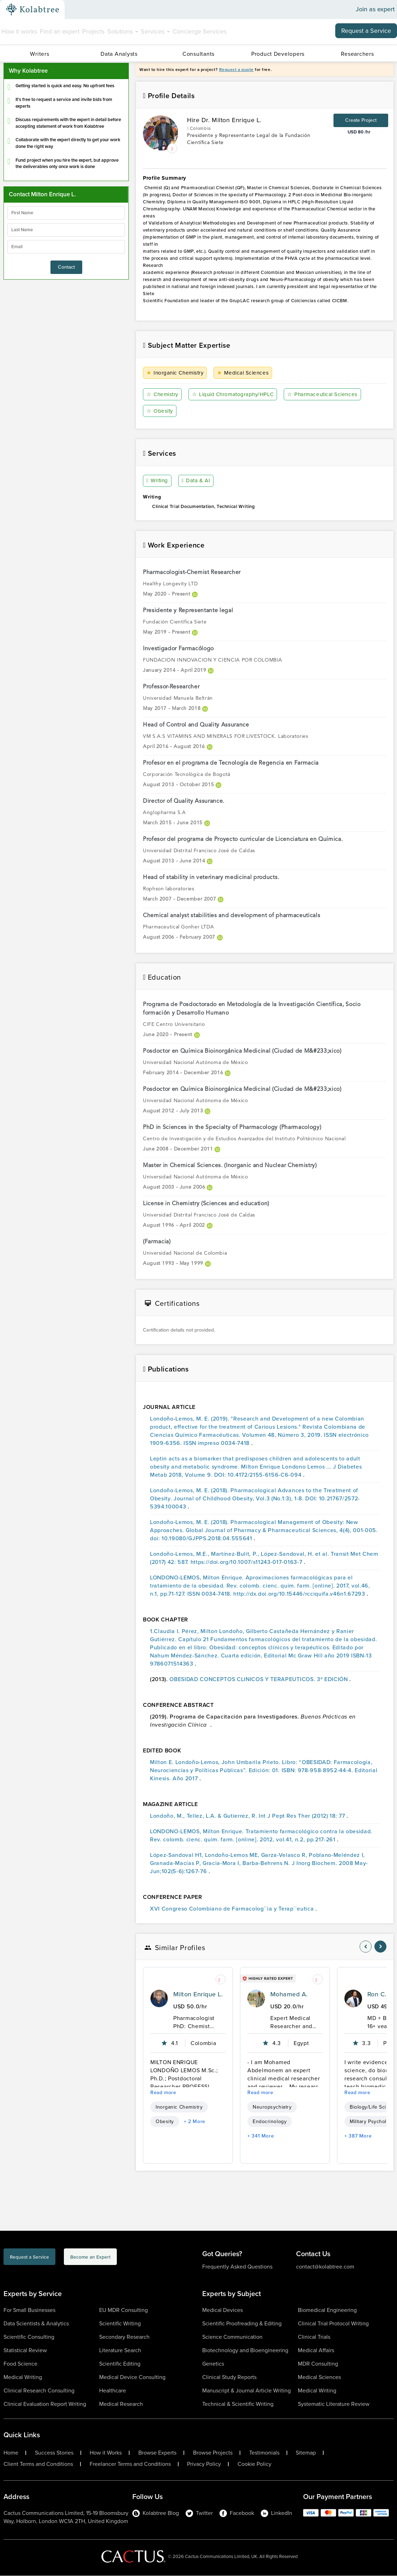  What do you see at coordinates (200, 31) in the screenshot?
I see `Concierge Services` at bounding box center [200, 31].